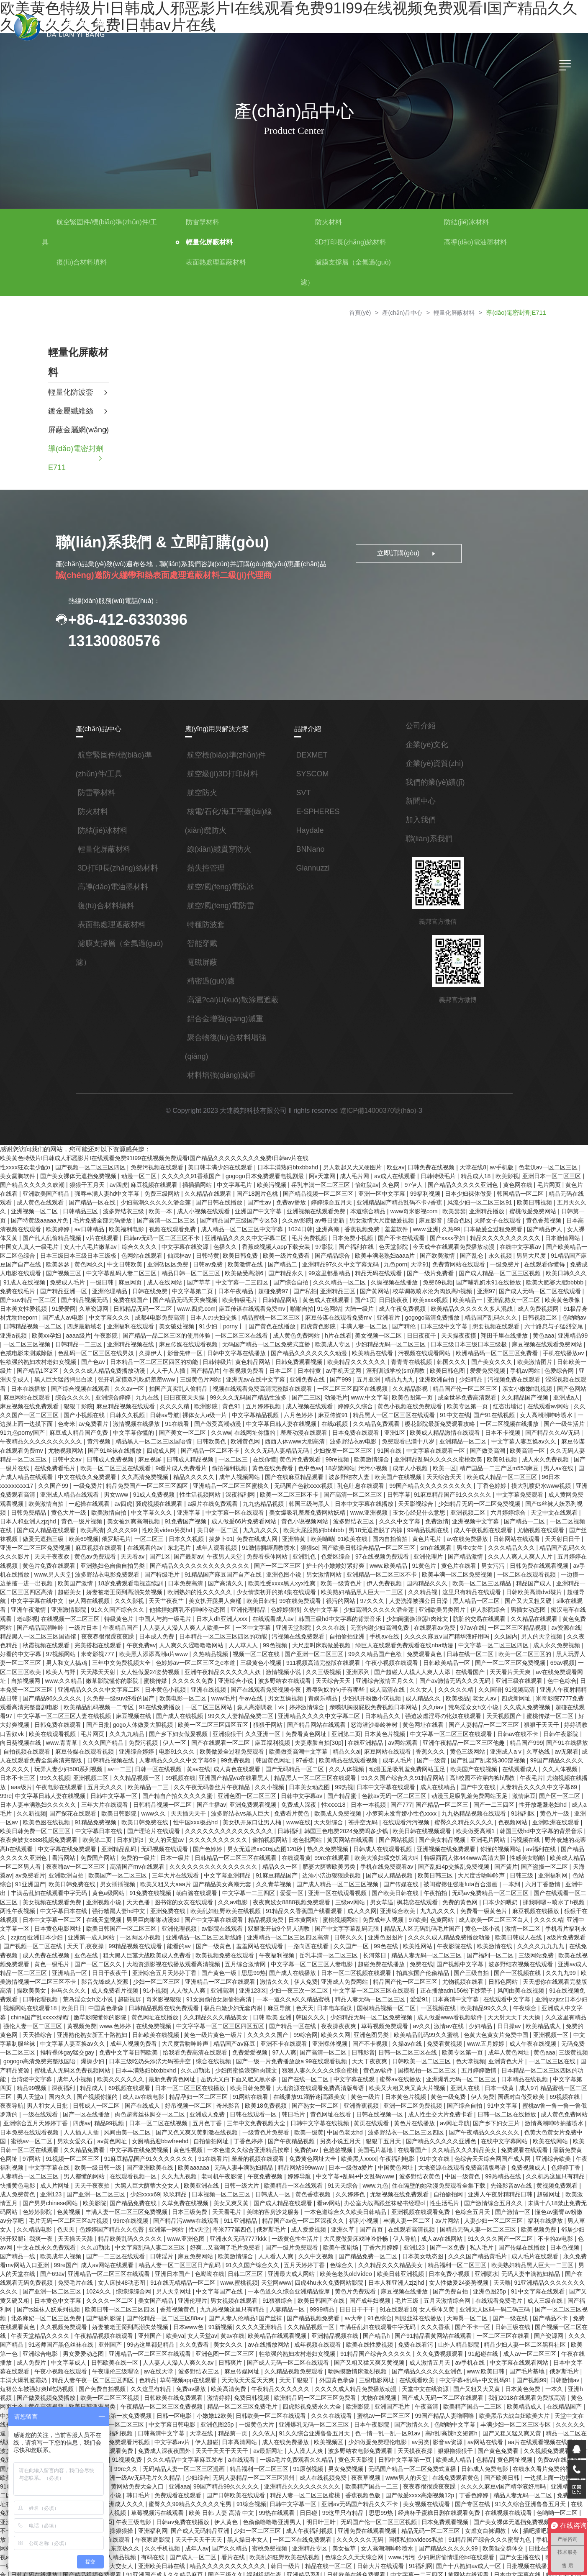 Image resolution: width=588 pixels, height=2576 pixels. I want to click on 日韩精品无码一区二区, so click(114, 1299).